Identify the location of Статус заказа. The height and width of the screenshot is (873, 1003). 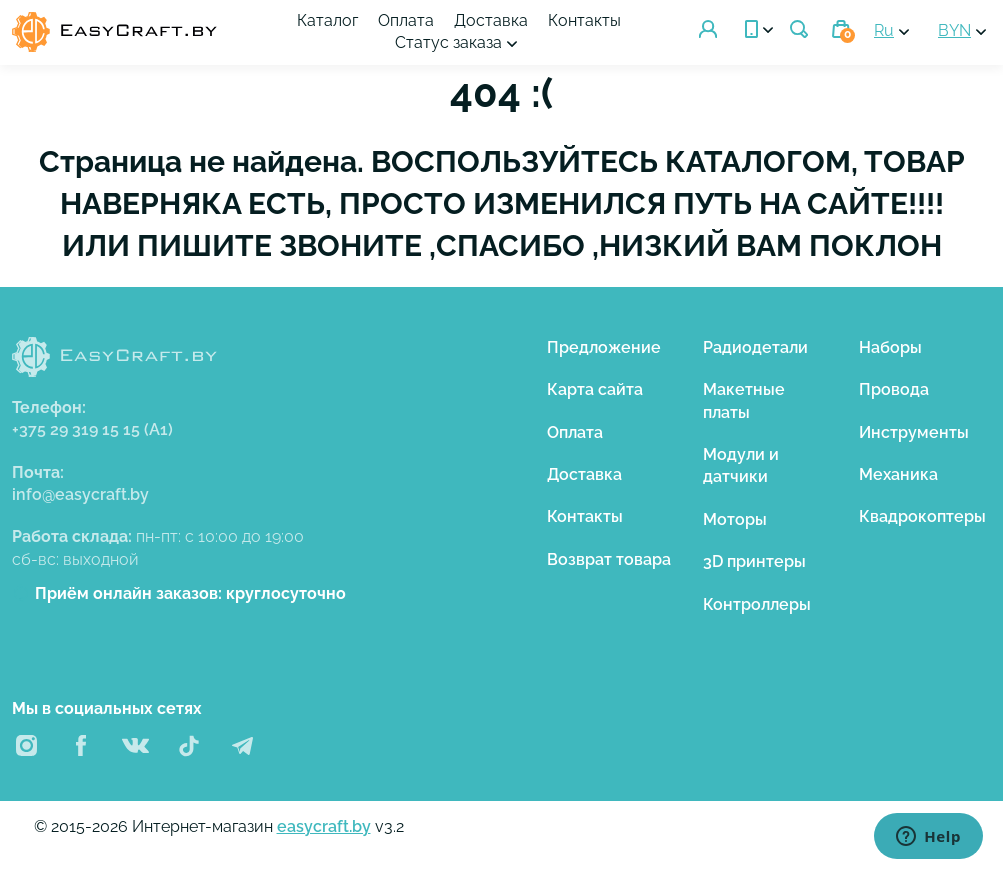
(448, 42).